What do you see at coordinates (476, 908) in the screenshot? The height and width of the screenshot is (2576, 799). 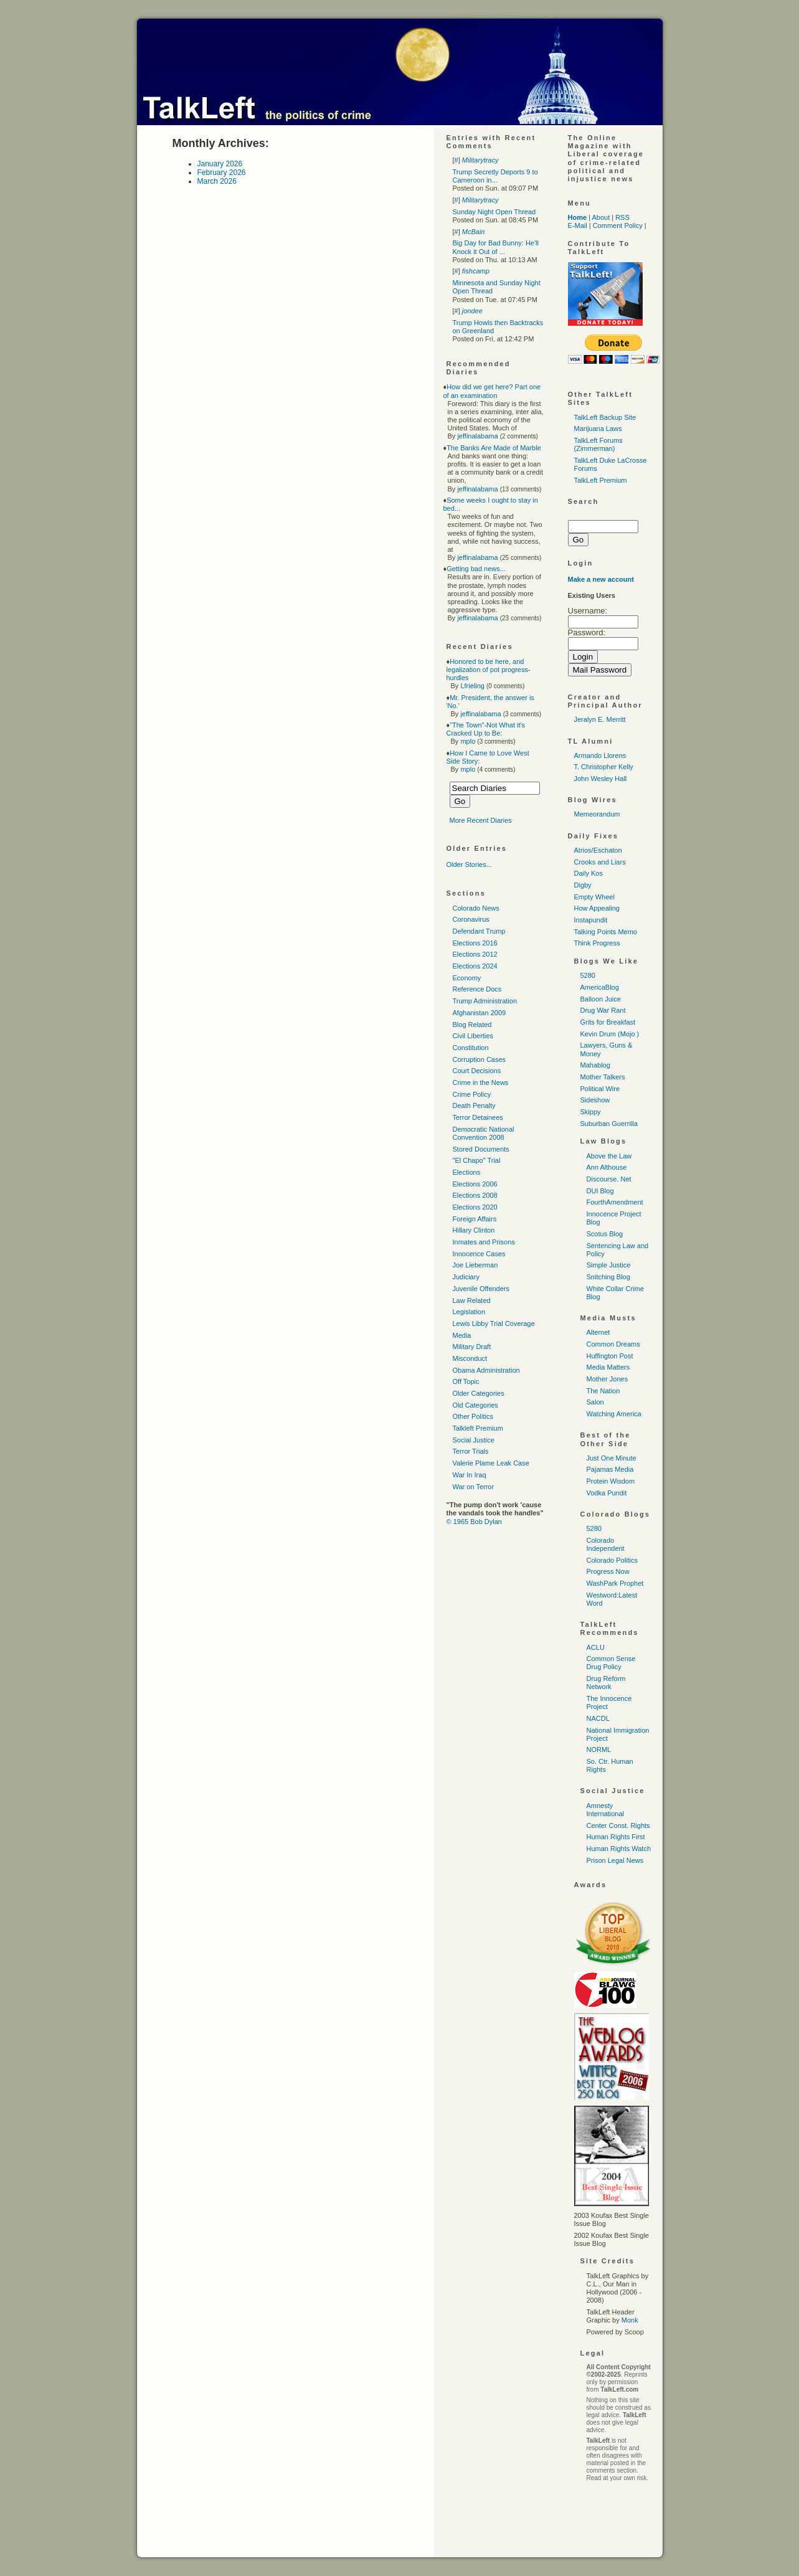 I see `Colorado News` at bounding box center [476, 908].